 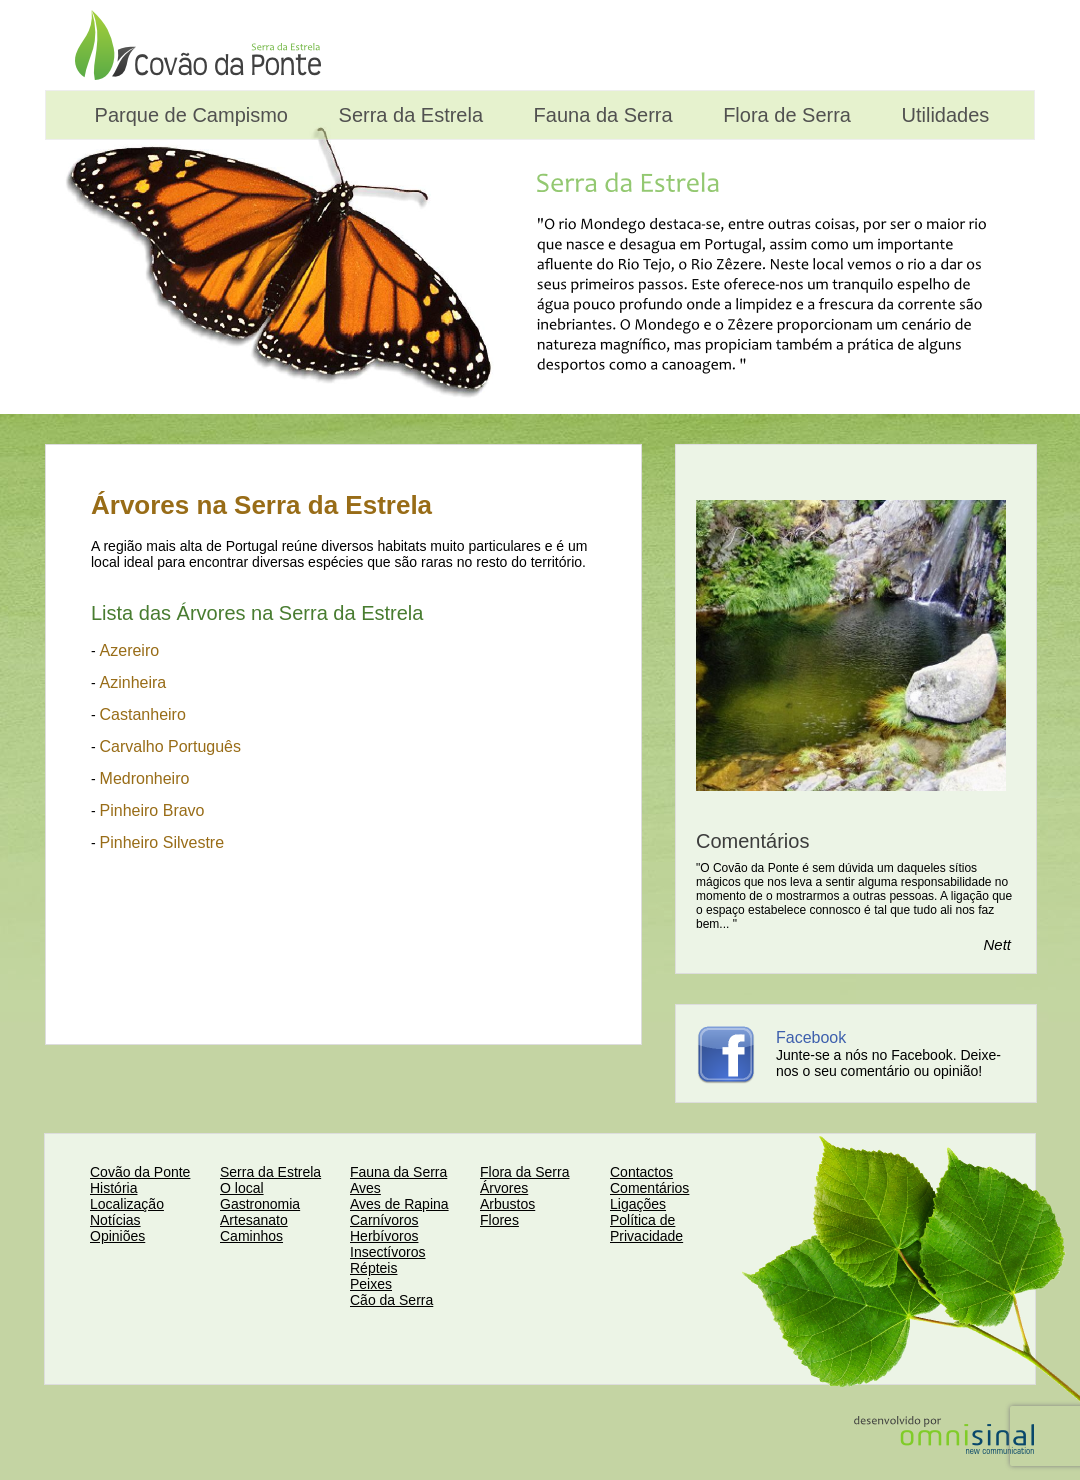 What do you see at coordinates (371, 1284) in the screenshot?
I see `Peixes` at bounding box center [371, 1284].